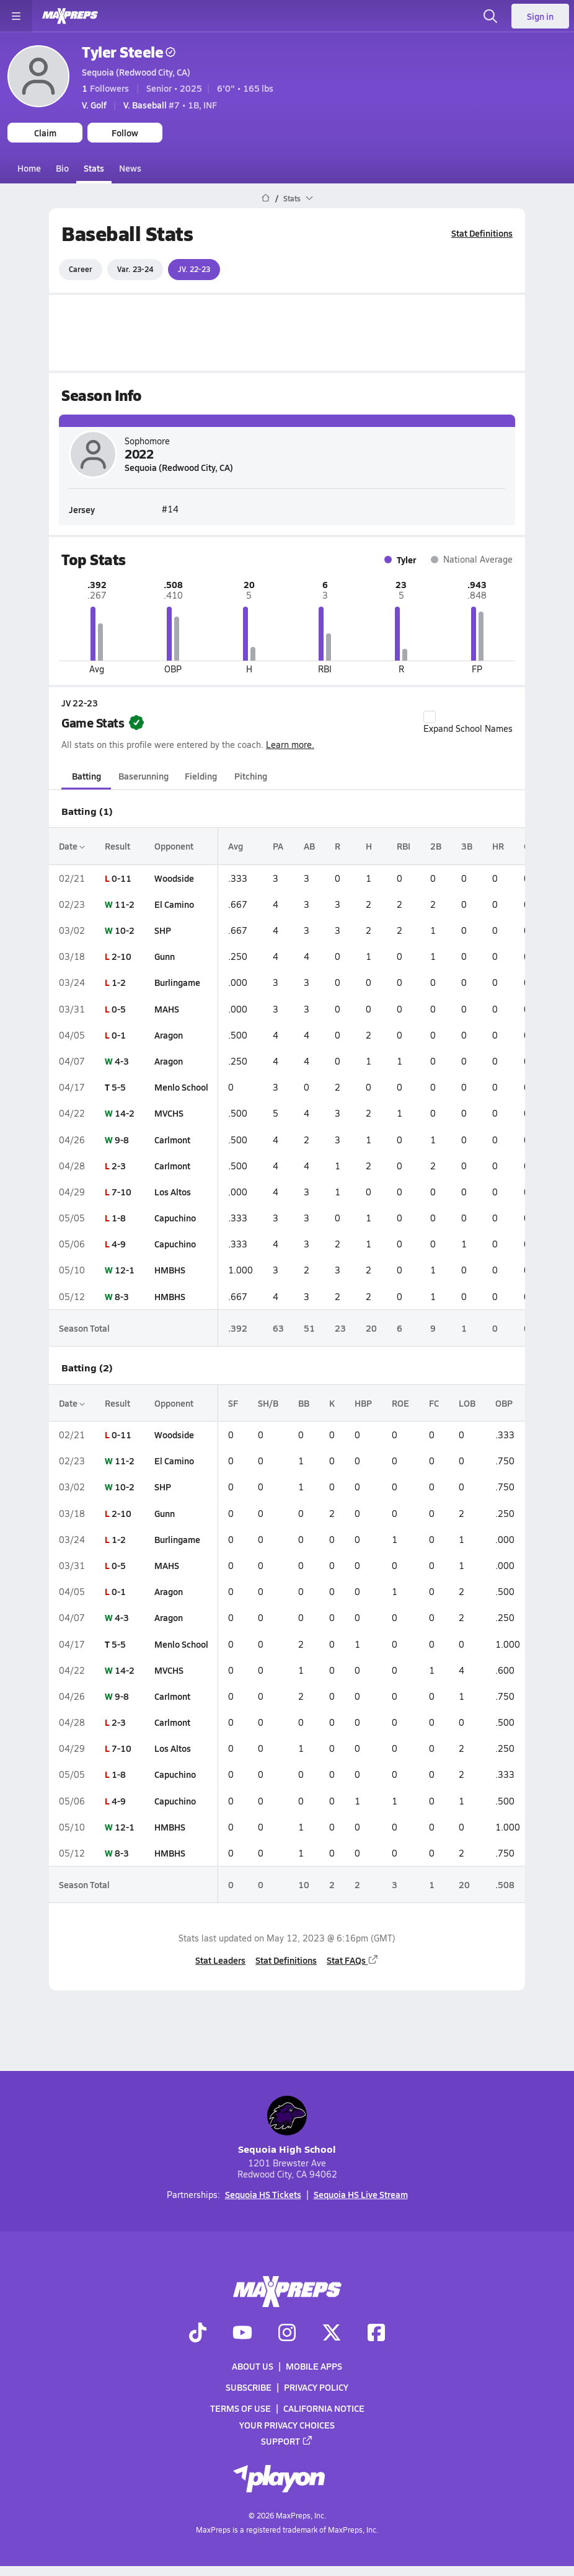 The image size is (574, 2576). Describe the element at coordinates (172, 1191) in the screenshot. I see `Los Altos` at that location.